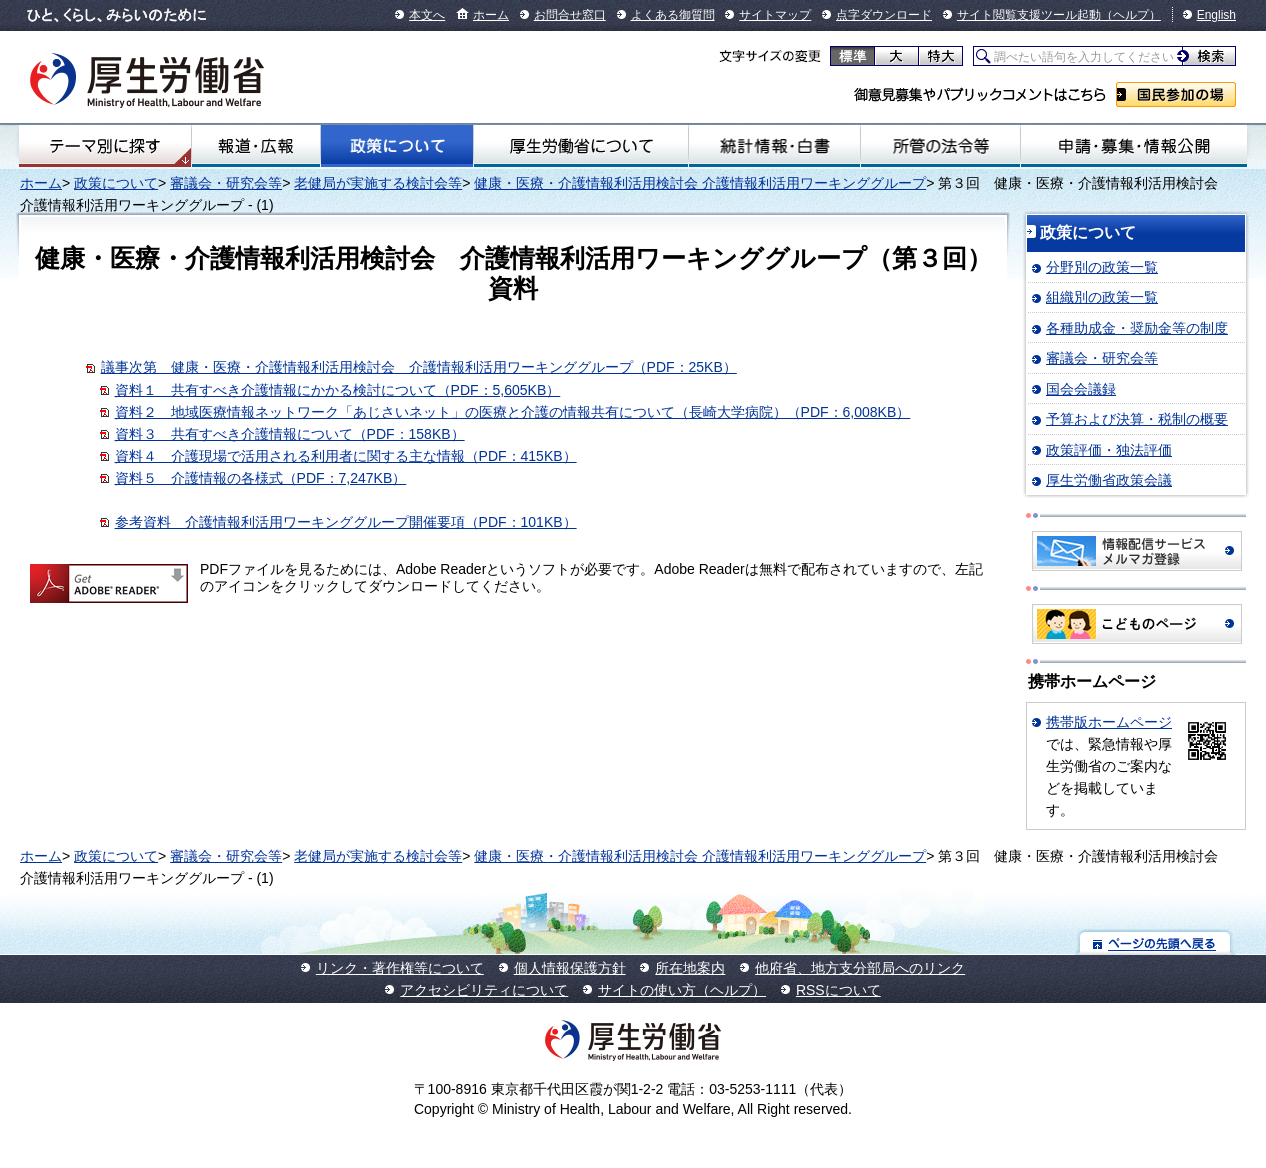 The height and width of the screenshot is (1168, 1266). What do you see at coordinates (1102, 297) in the screenshot?
I see `組織別の政策一覧` at bounding box center [1102, 297].